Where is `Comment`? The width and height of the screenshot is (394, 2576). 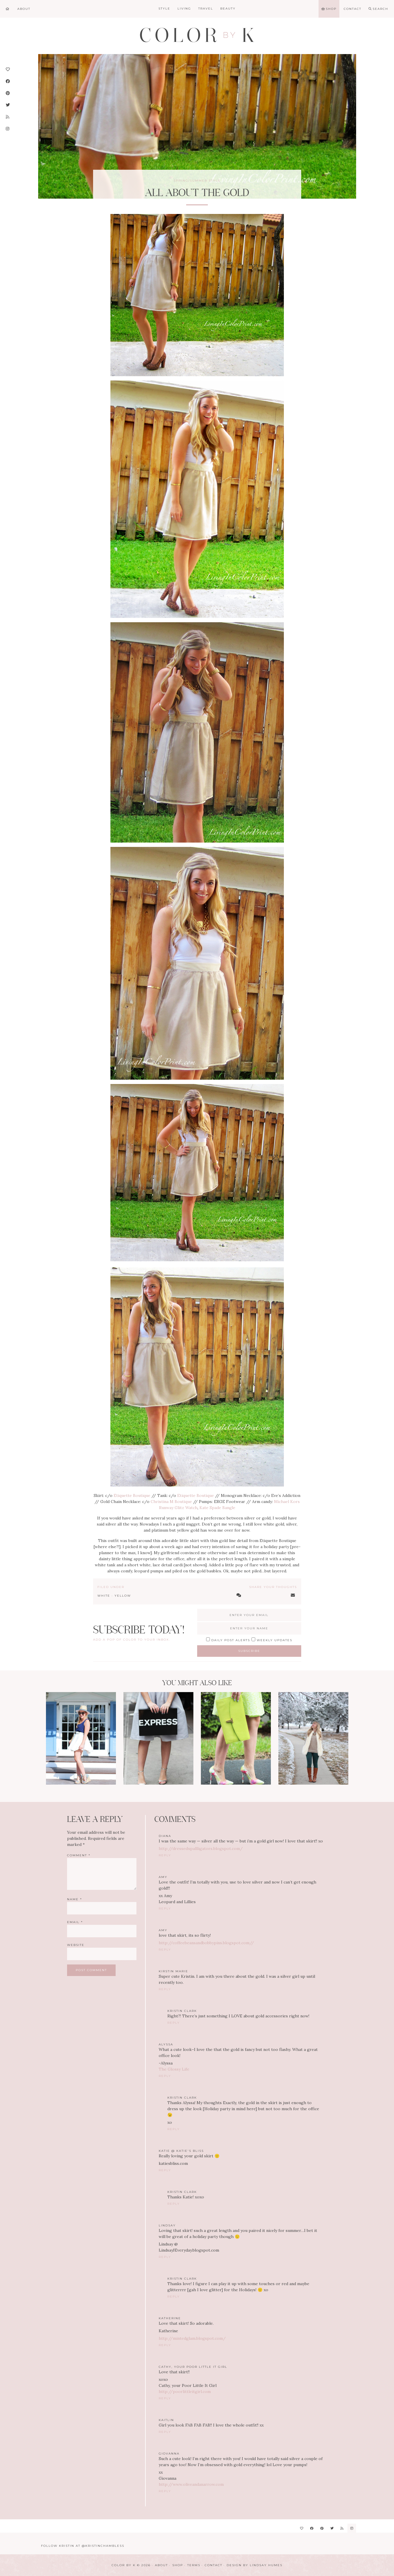 Comment is located at coordinates (78, 1855).